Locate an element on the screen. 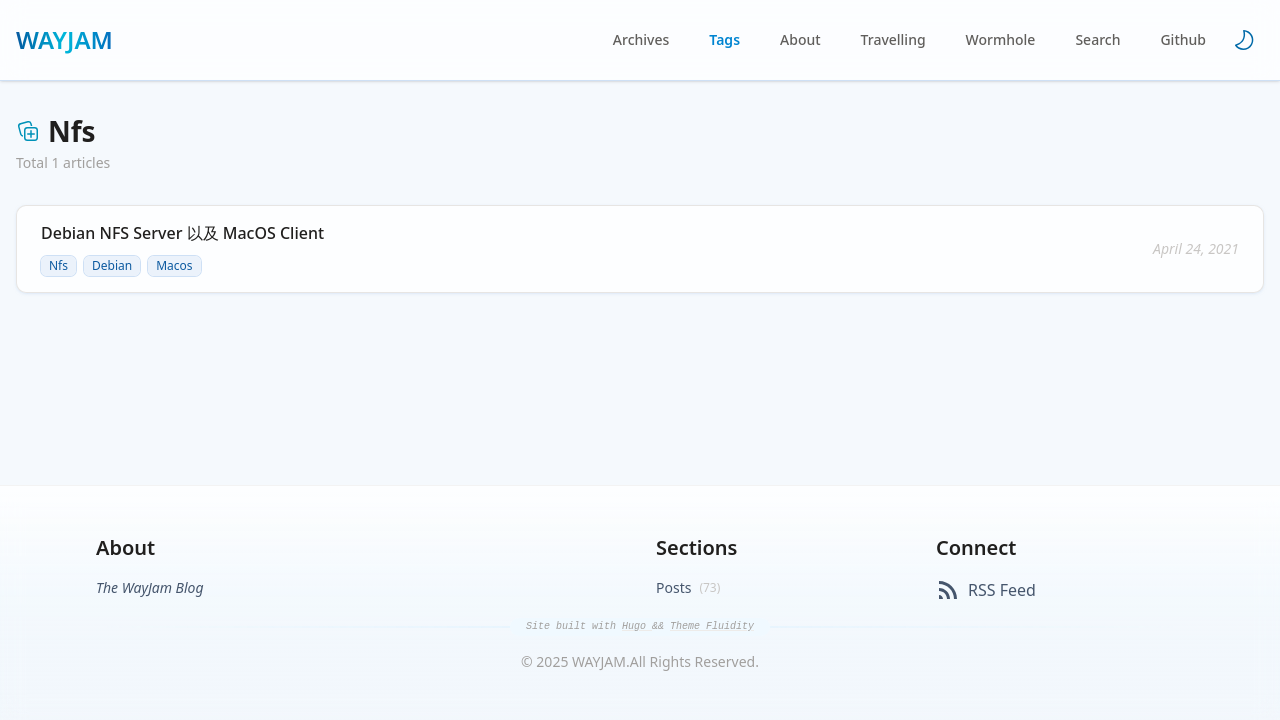  Theme Fluidity is located at coordinates (712, 626).